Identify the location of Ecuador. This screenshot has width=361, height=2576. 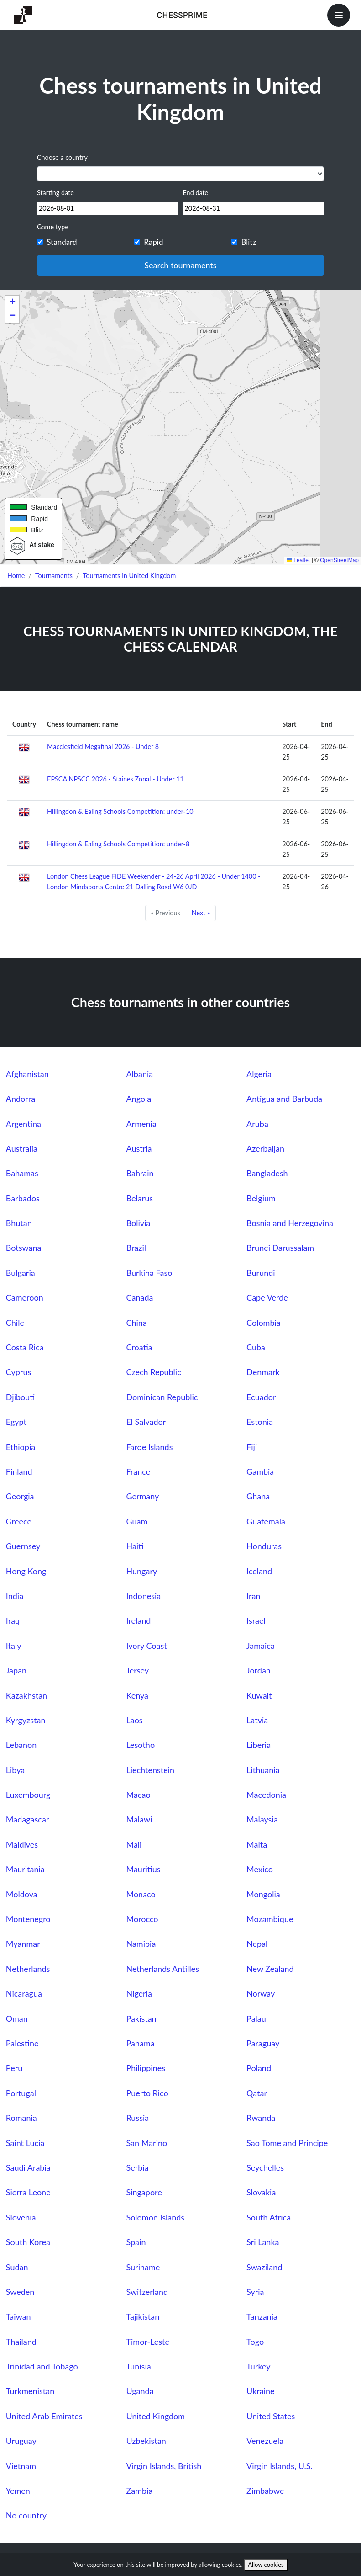
(261, 1397).